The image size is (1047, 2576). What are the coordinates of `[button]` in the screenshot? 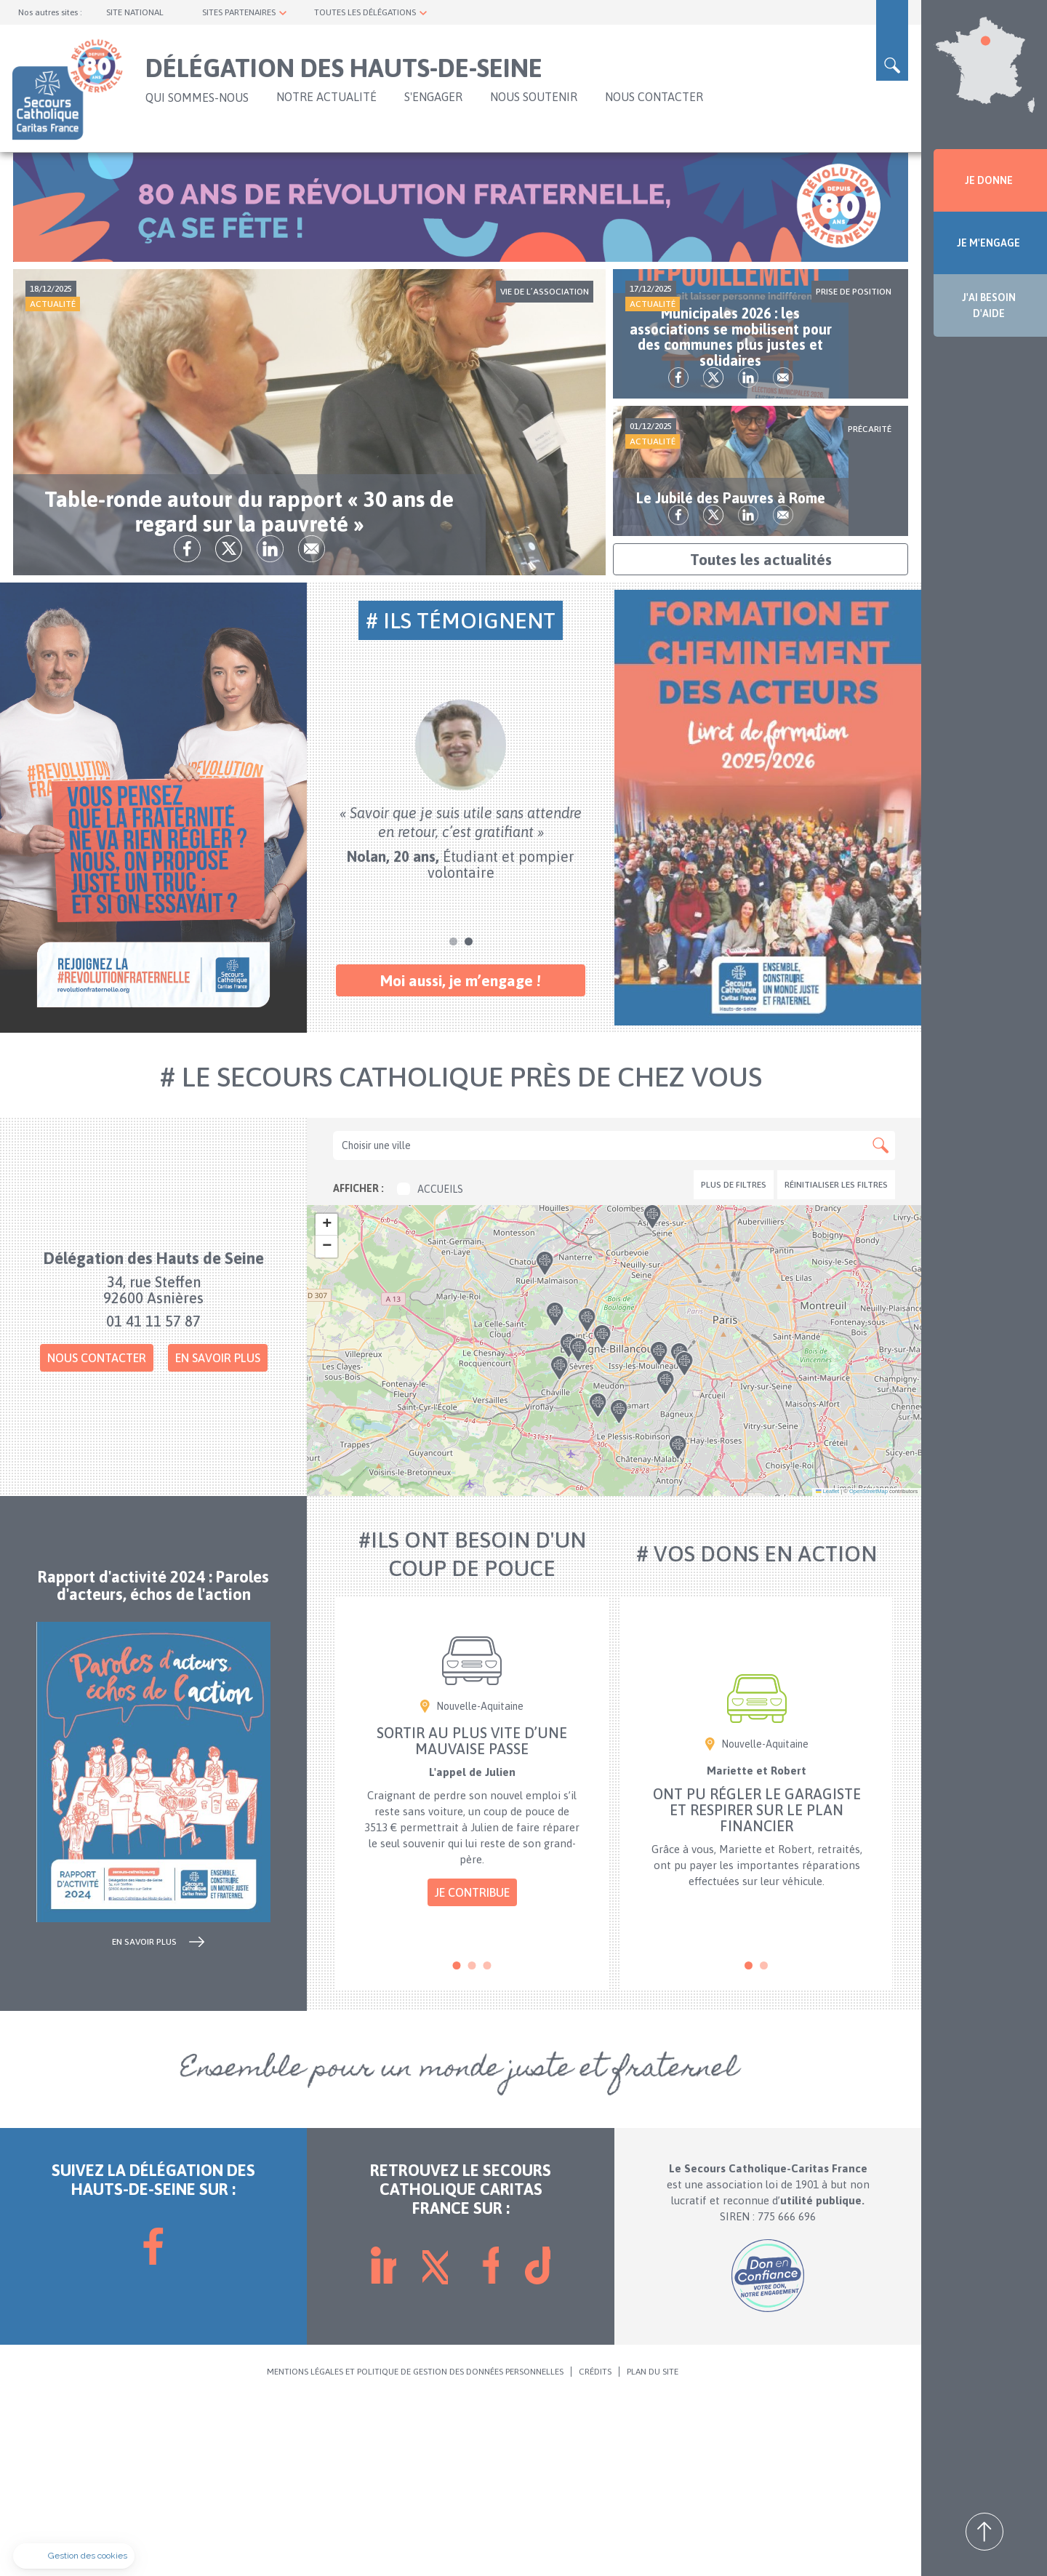 It's located at (617, 1551).